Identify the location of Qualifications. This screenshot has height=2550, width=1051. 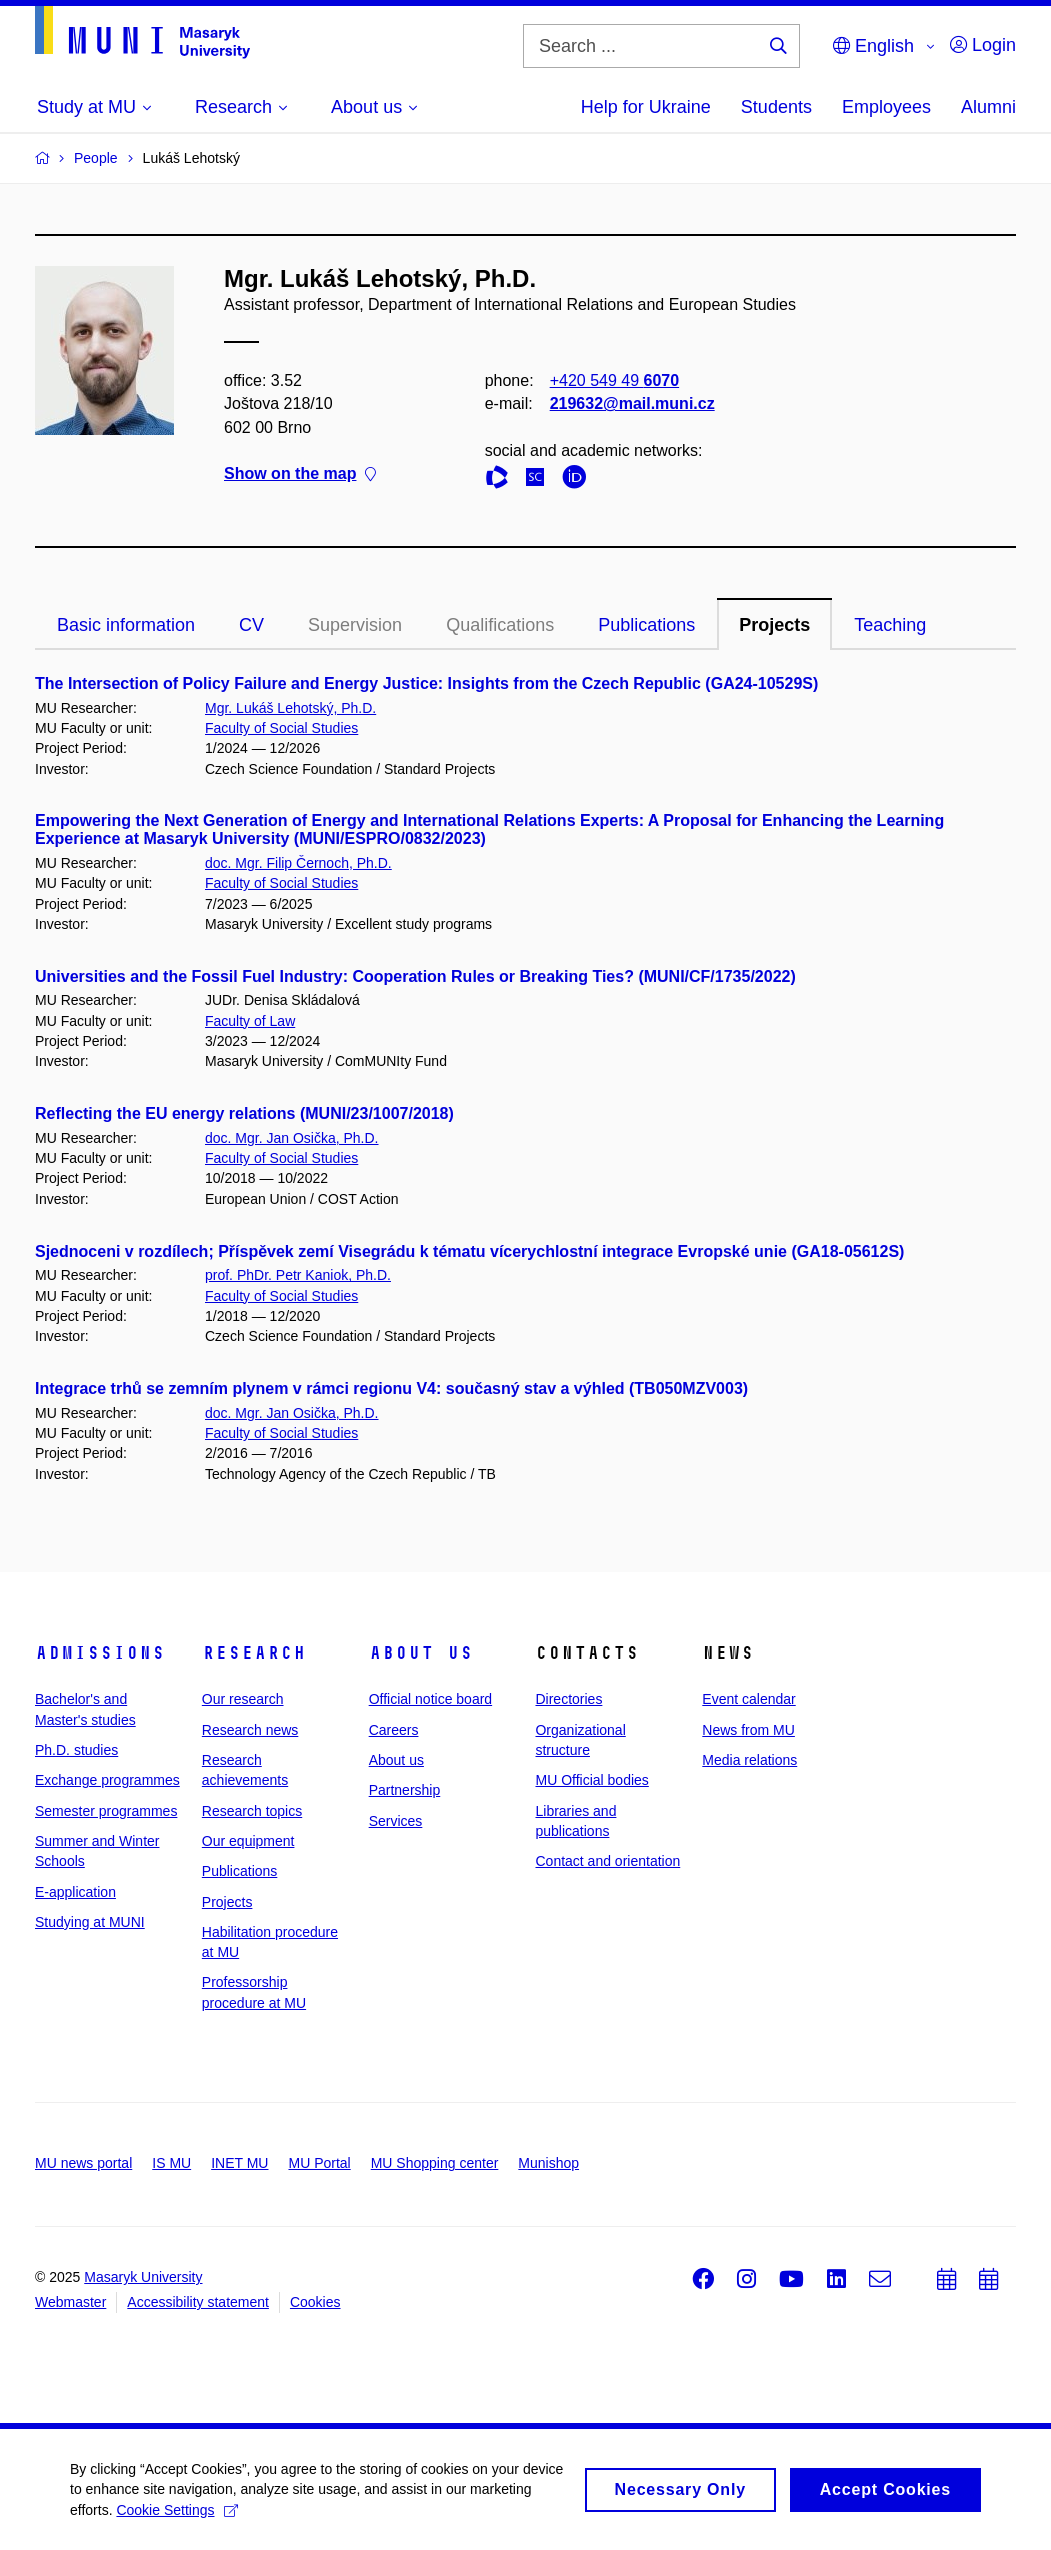
(500, 625).